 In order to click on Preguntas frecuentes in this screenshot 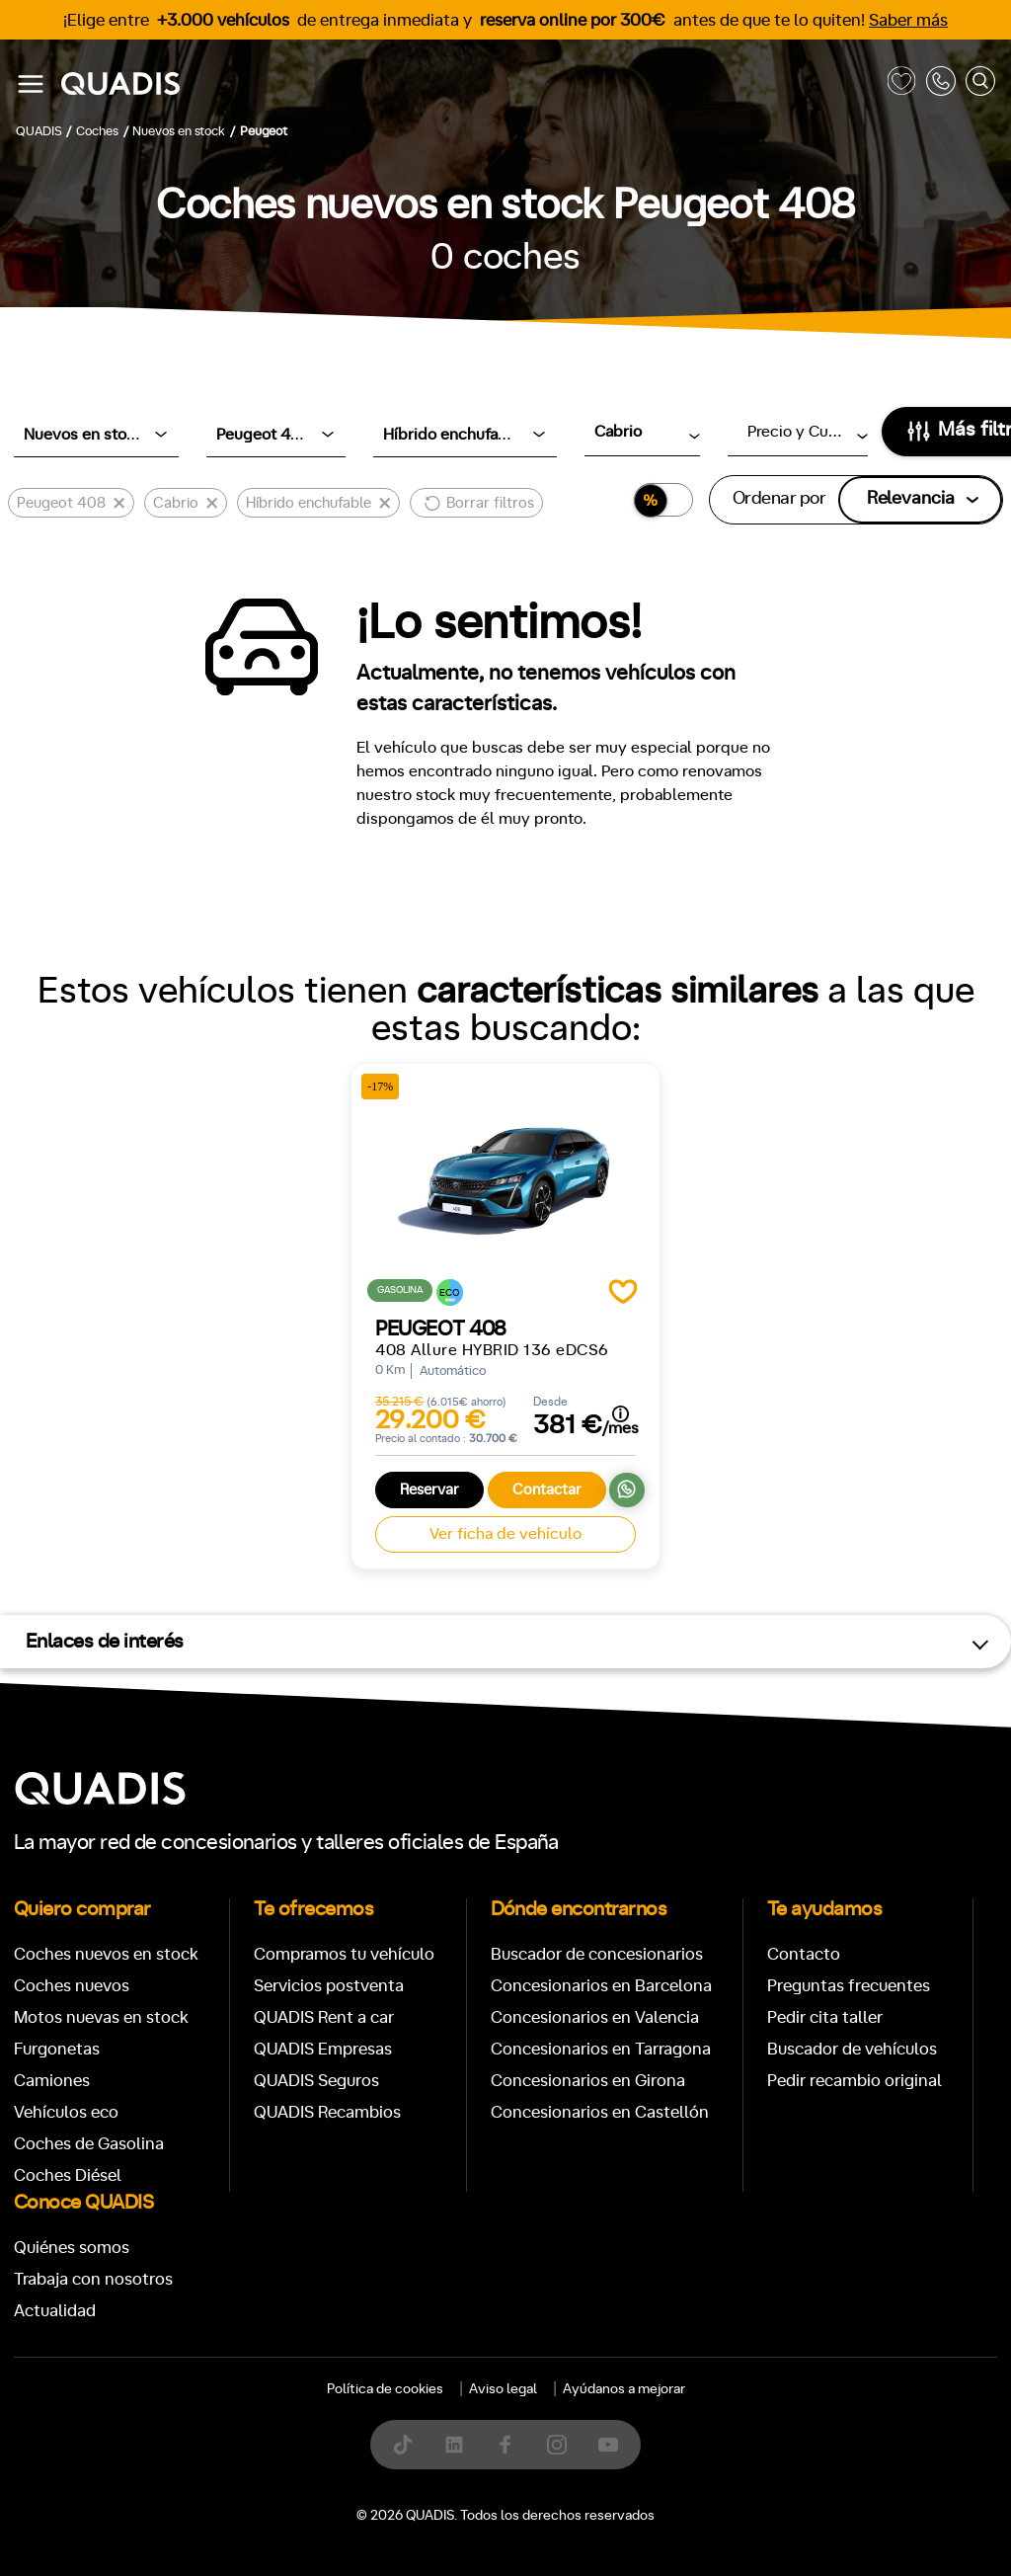, I will do `click(848, 1985)`.